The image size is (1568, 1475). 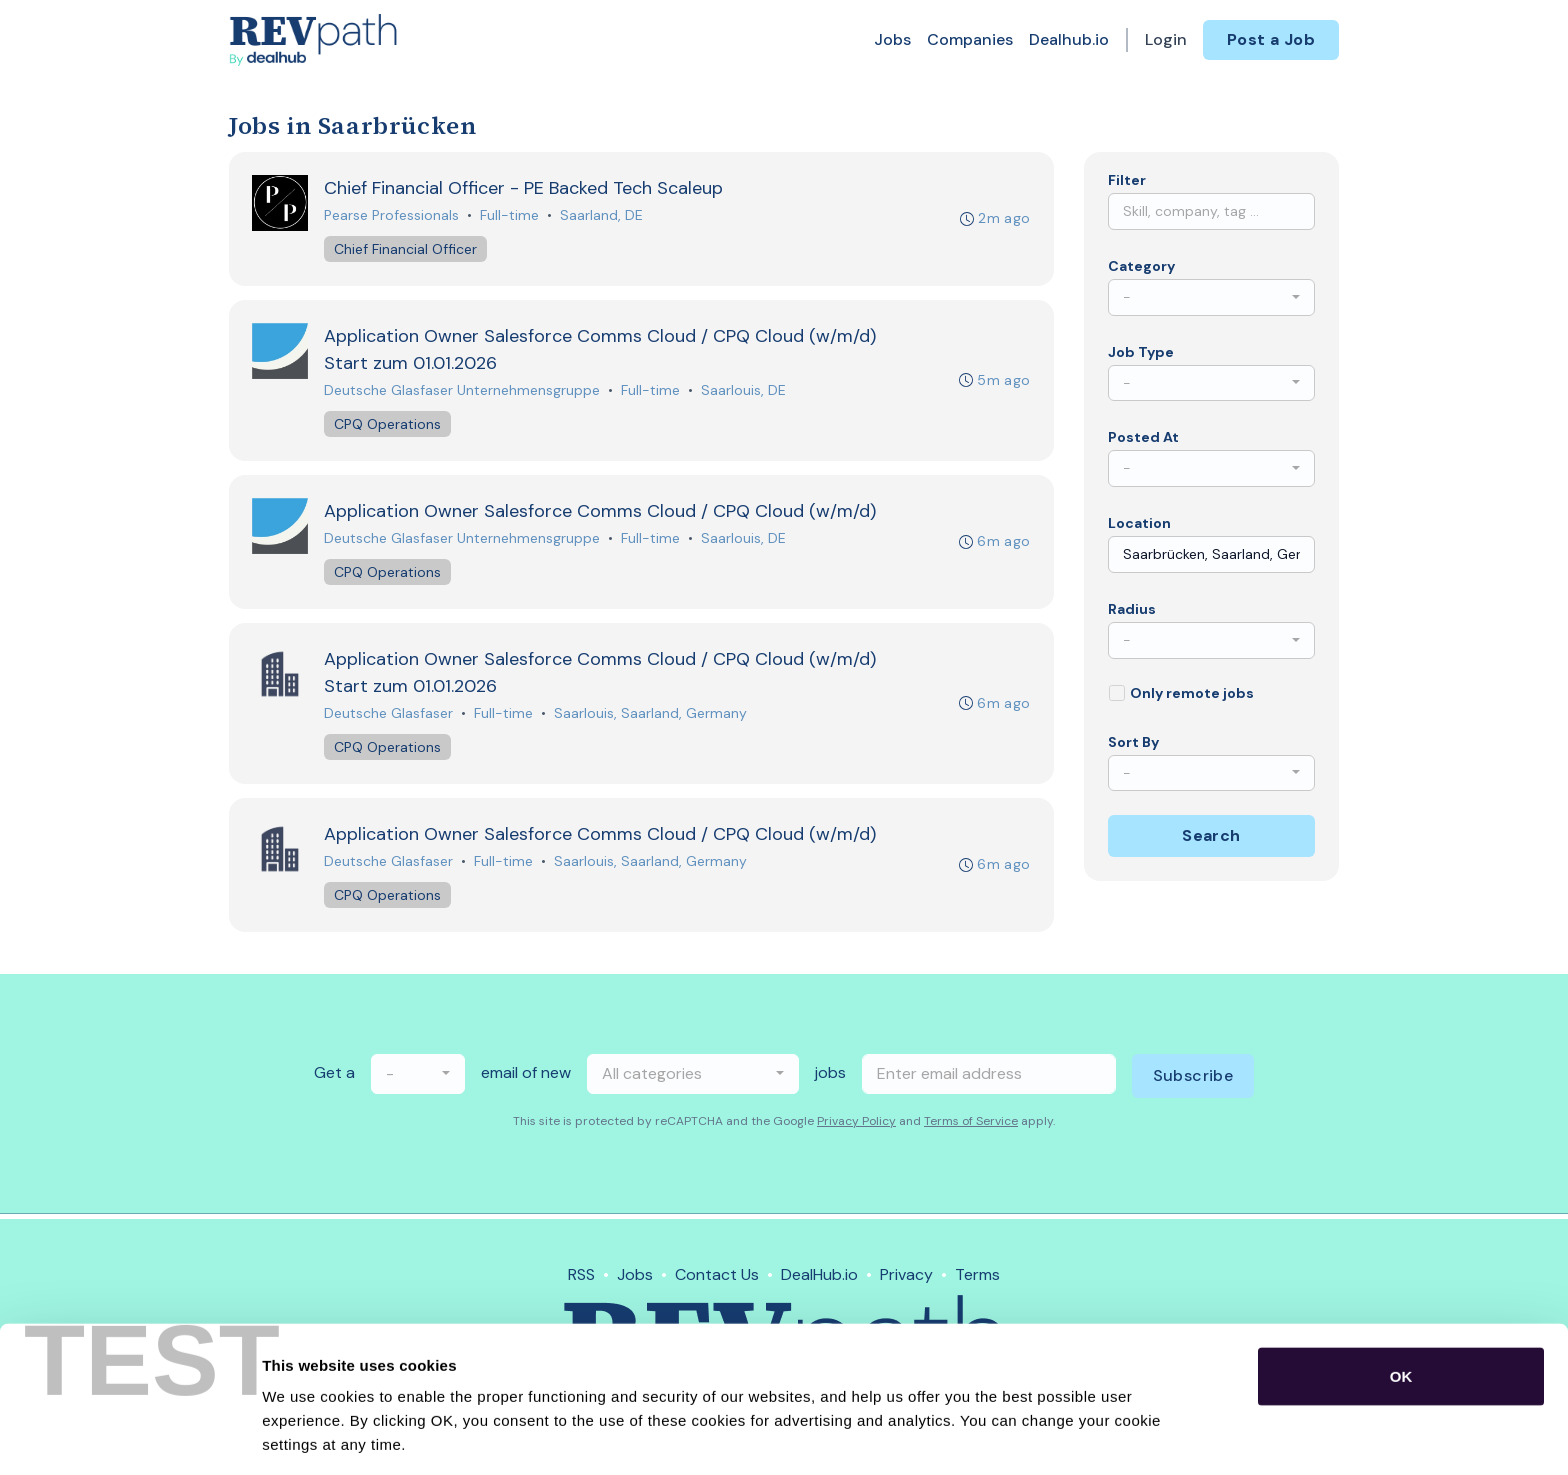 What do you see at coordinates (1271, 39) in the screenshot?
I see `Post a Job` at bounding box center [1271, 39].